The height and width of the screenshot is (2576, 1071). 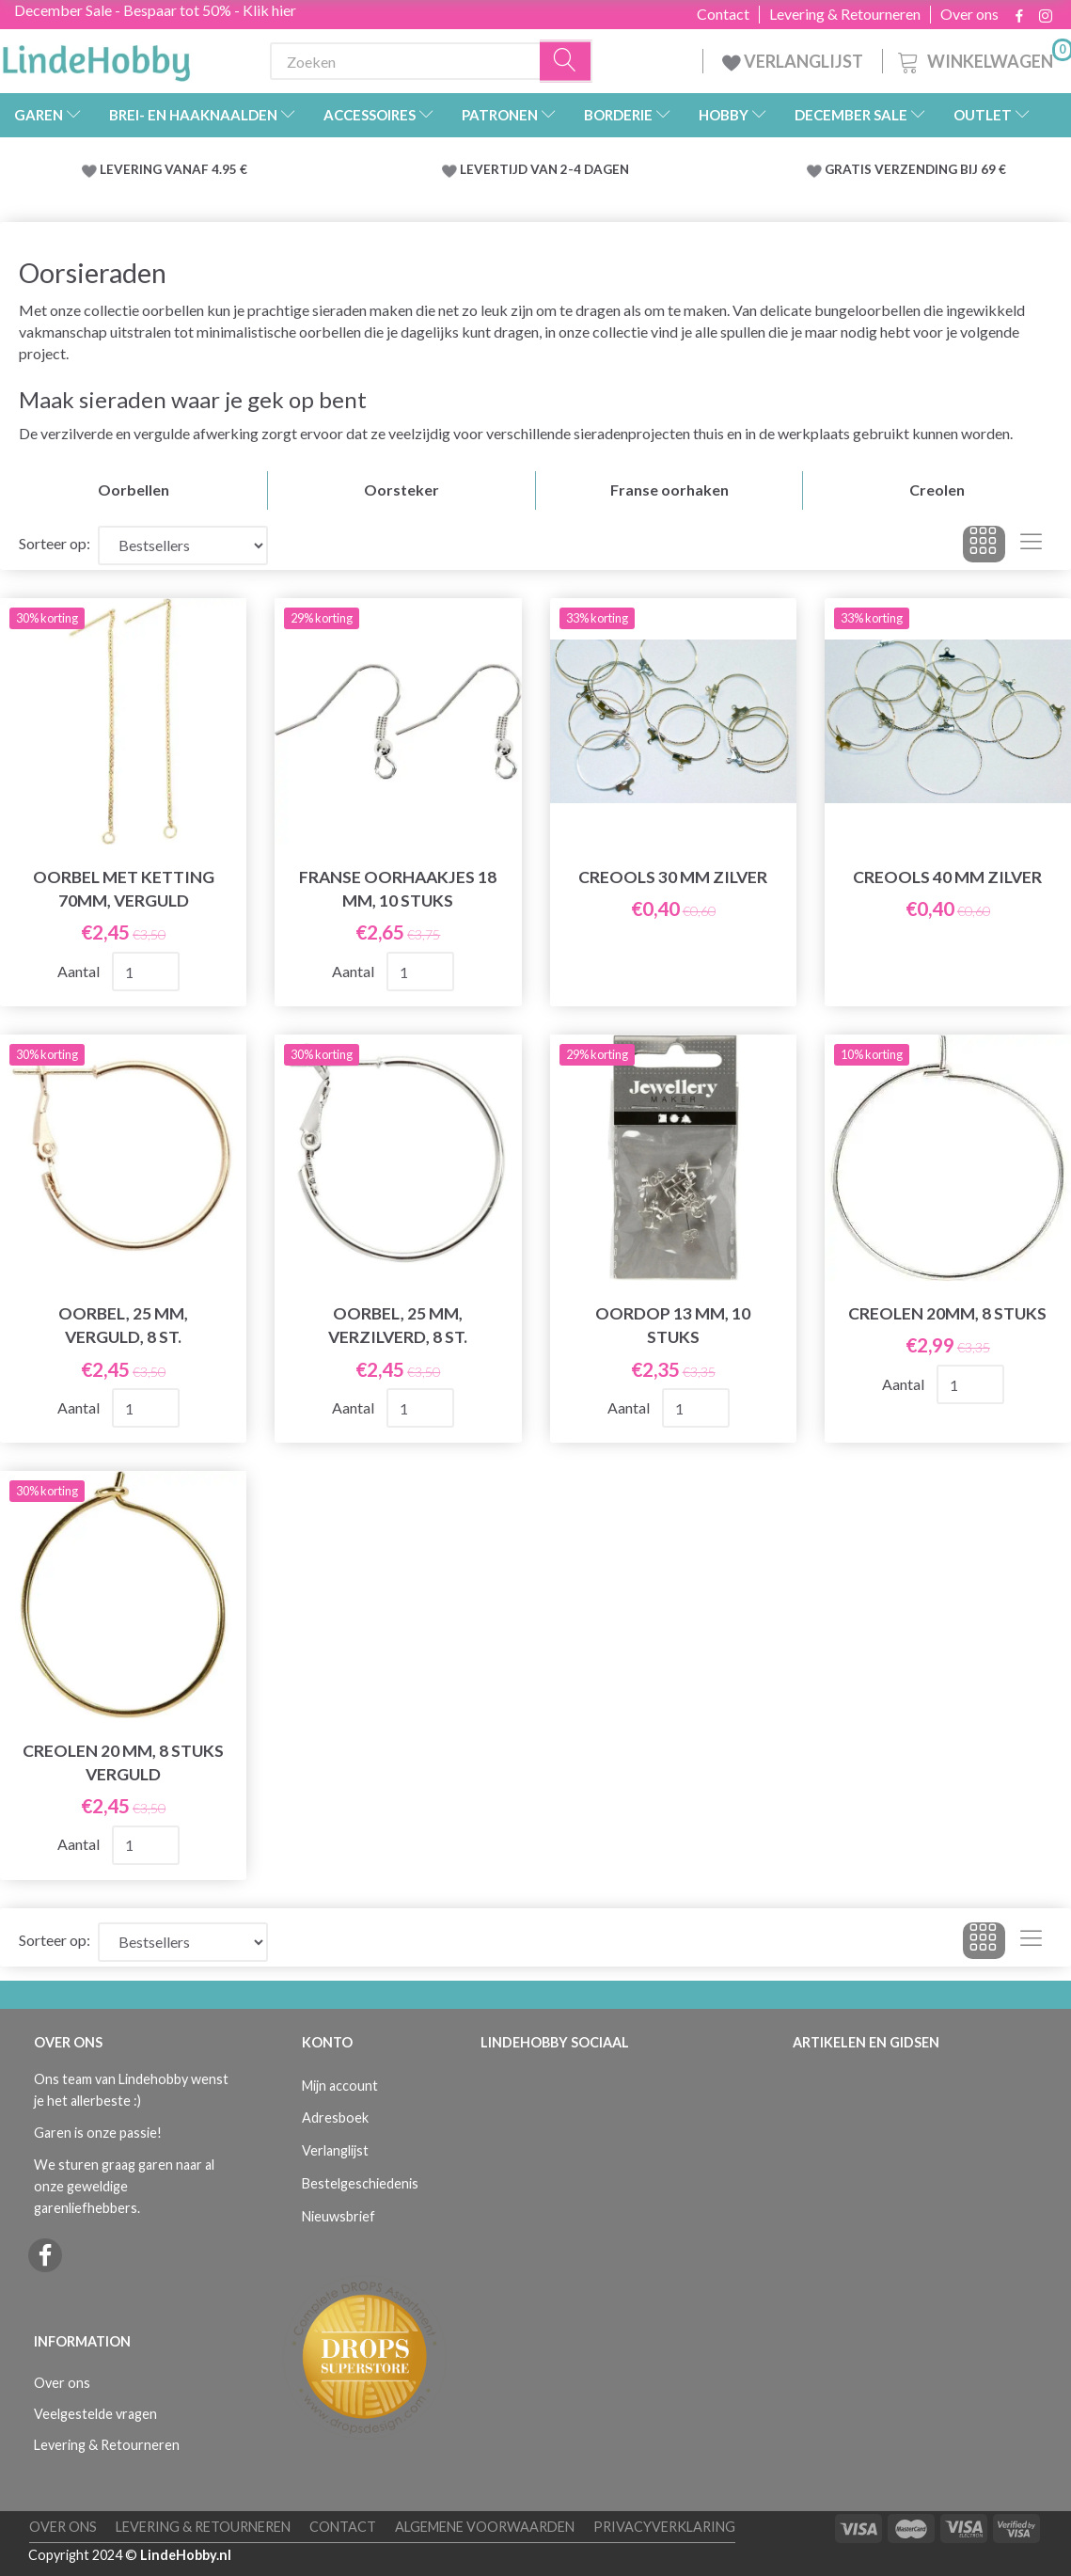 What do you see at coordinates (566, 61) in the screenshot?
I see `[Zoeken]` at bounding box center [566, 61].